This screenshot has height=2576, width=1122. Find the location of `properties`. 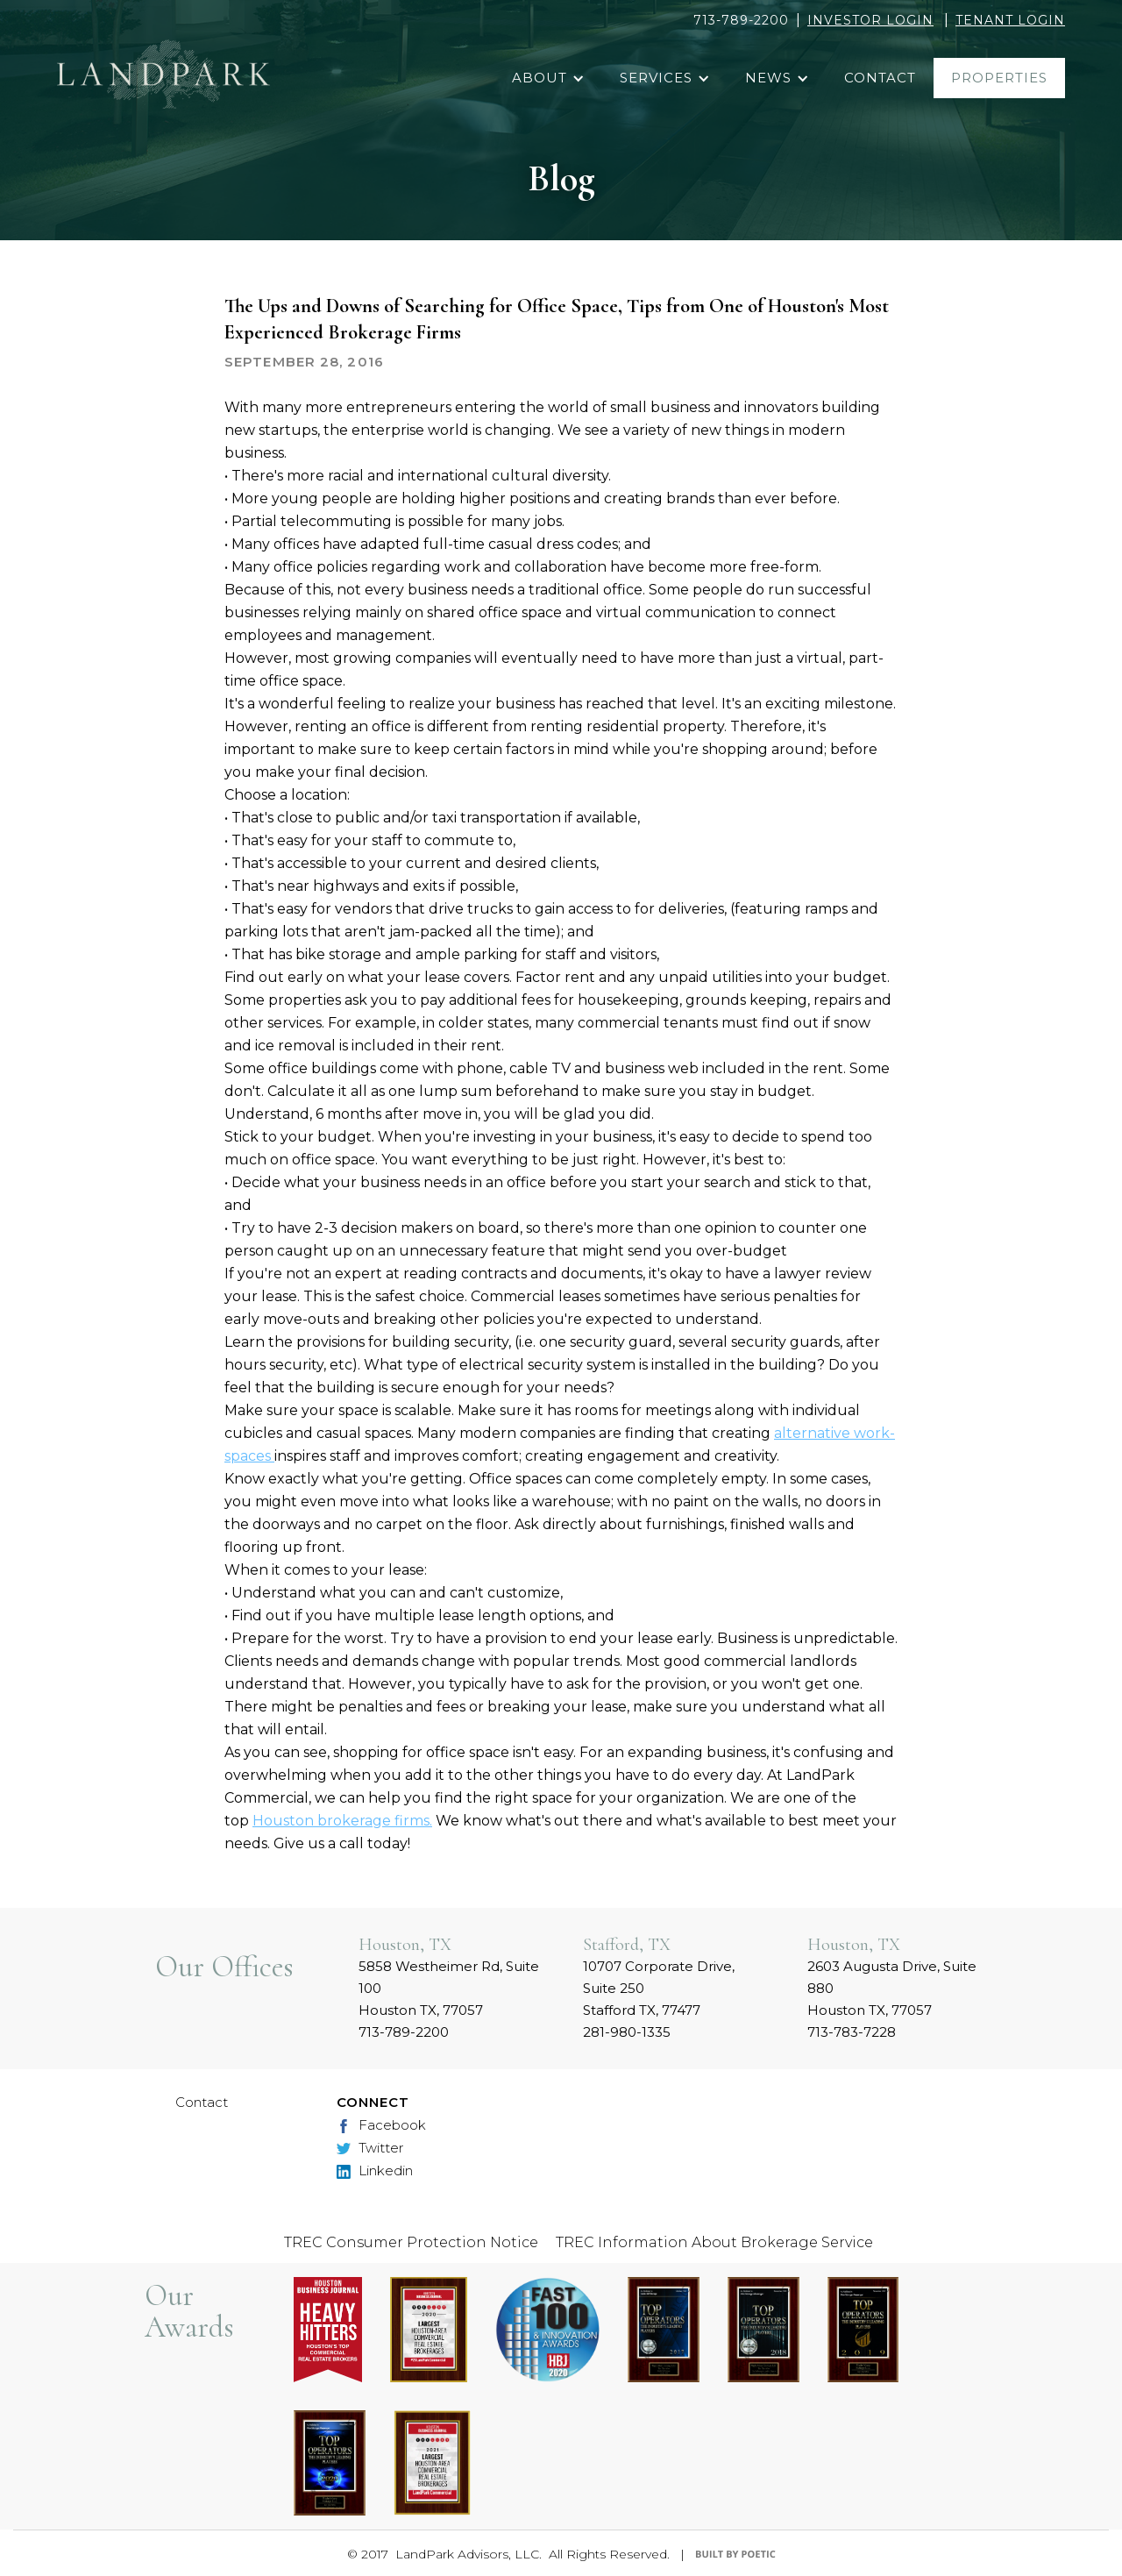

properties is located at coordinates (999, 77).